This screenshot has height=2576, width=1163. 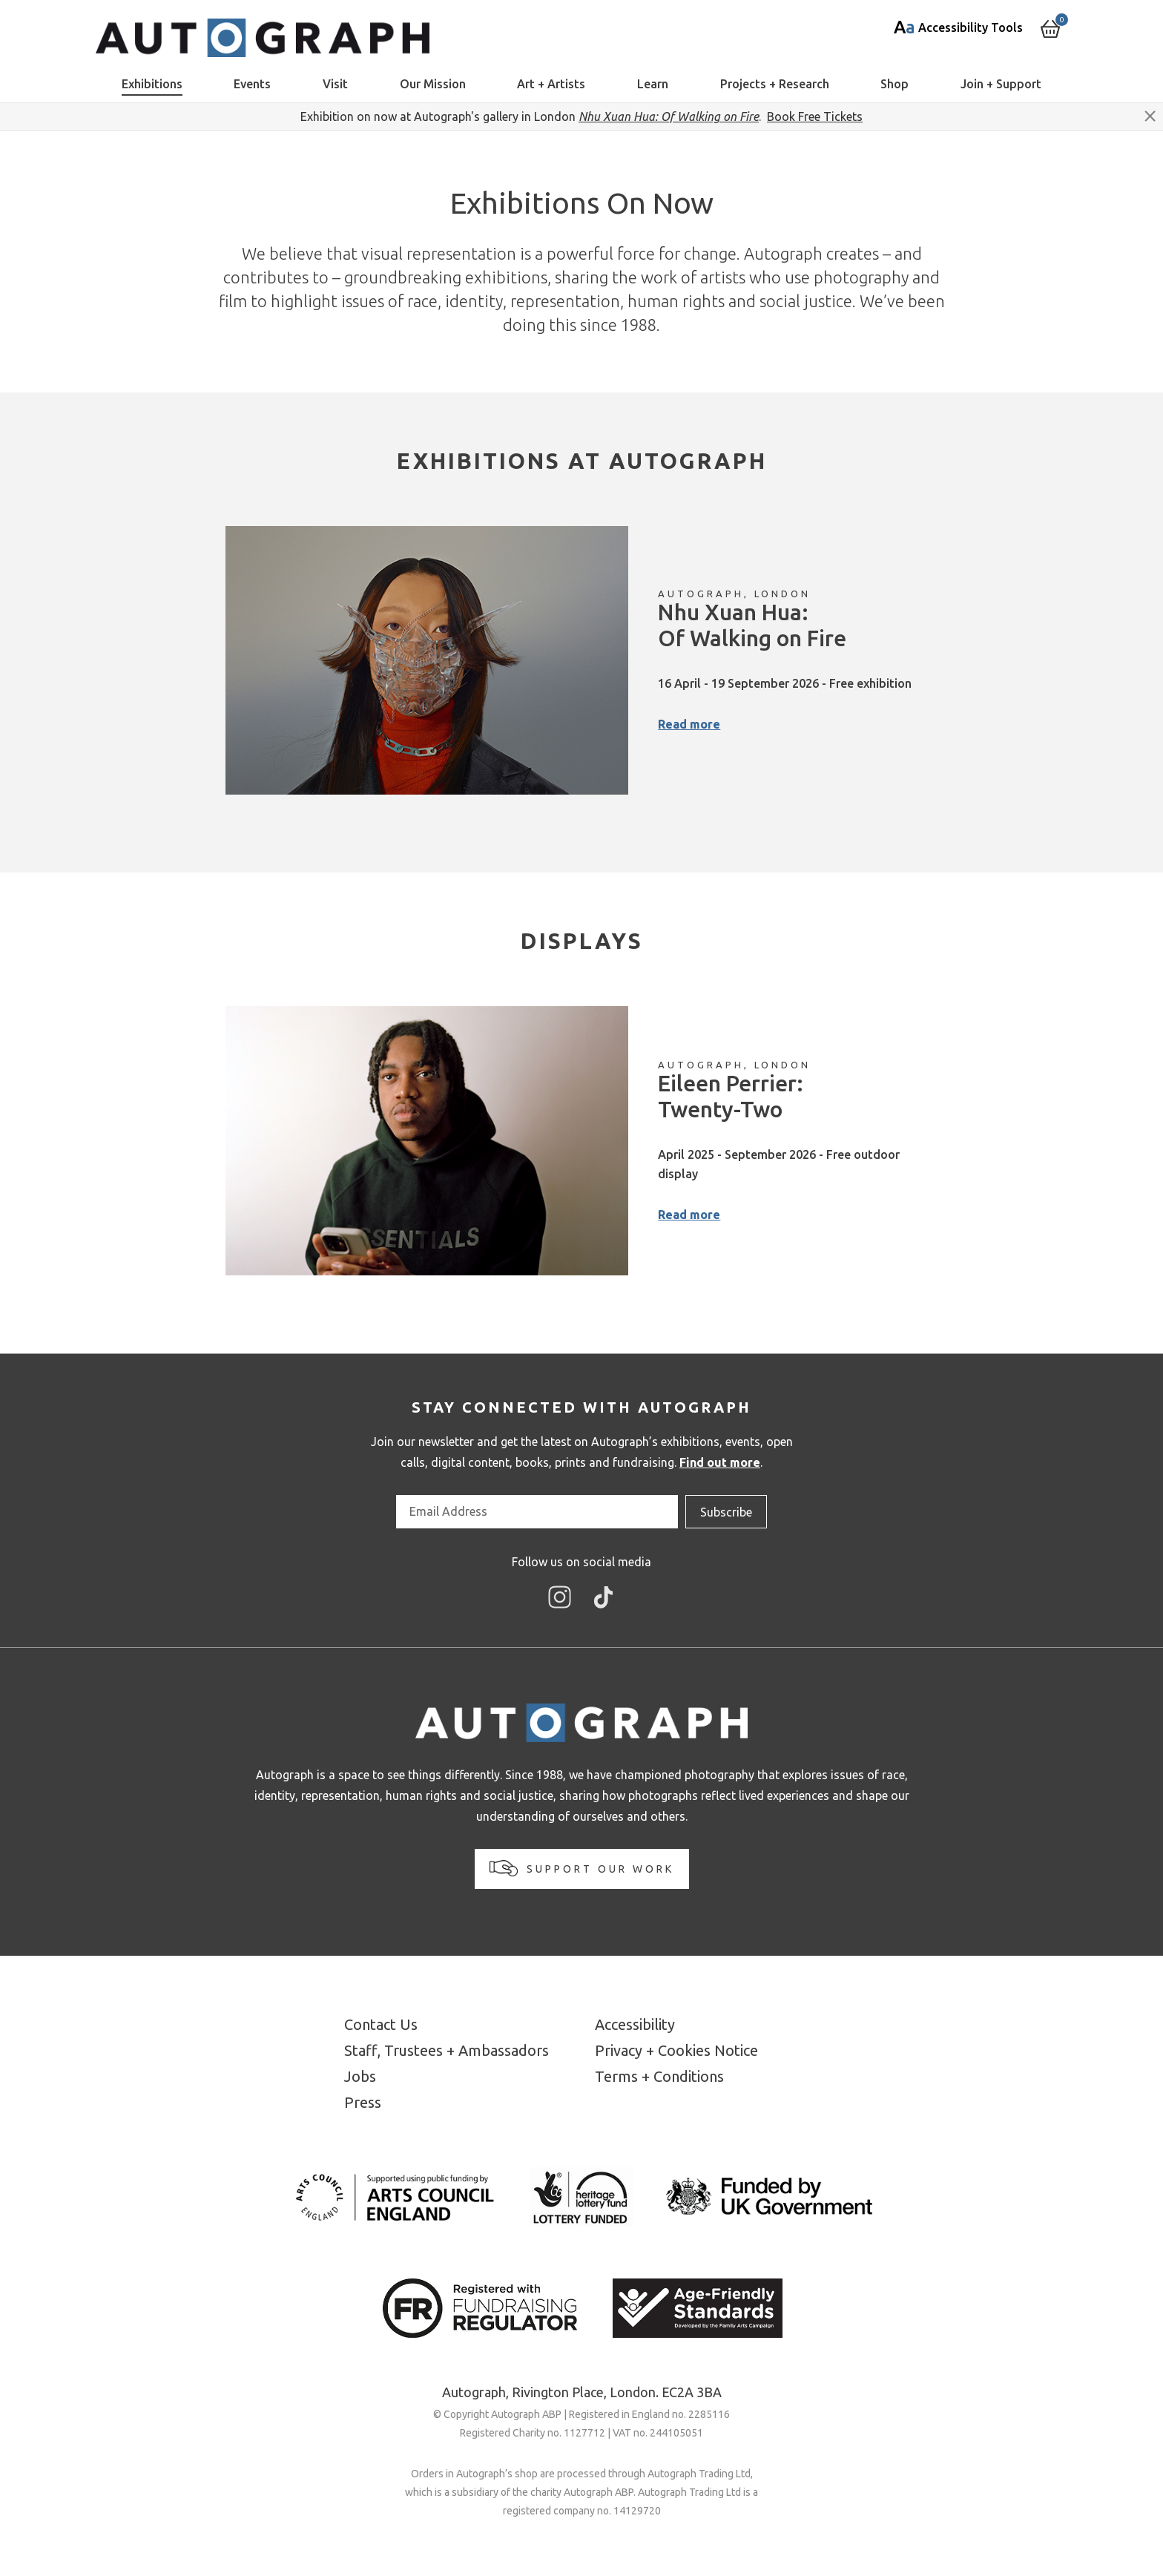 What do you see at coordinates (689, 724) in the screenshot?
I see `Read more` at bounding box center [689, 724].